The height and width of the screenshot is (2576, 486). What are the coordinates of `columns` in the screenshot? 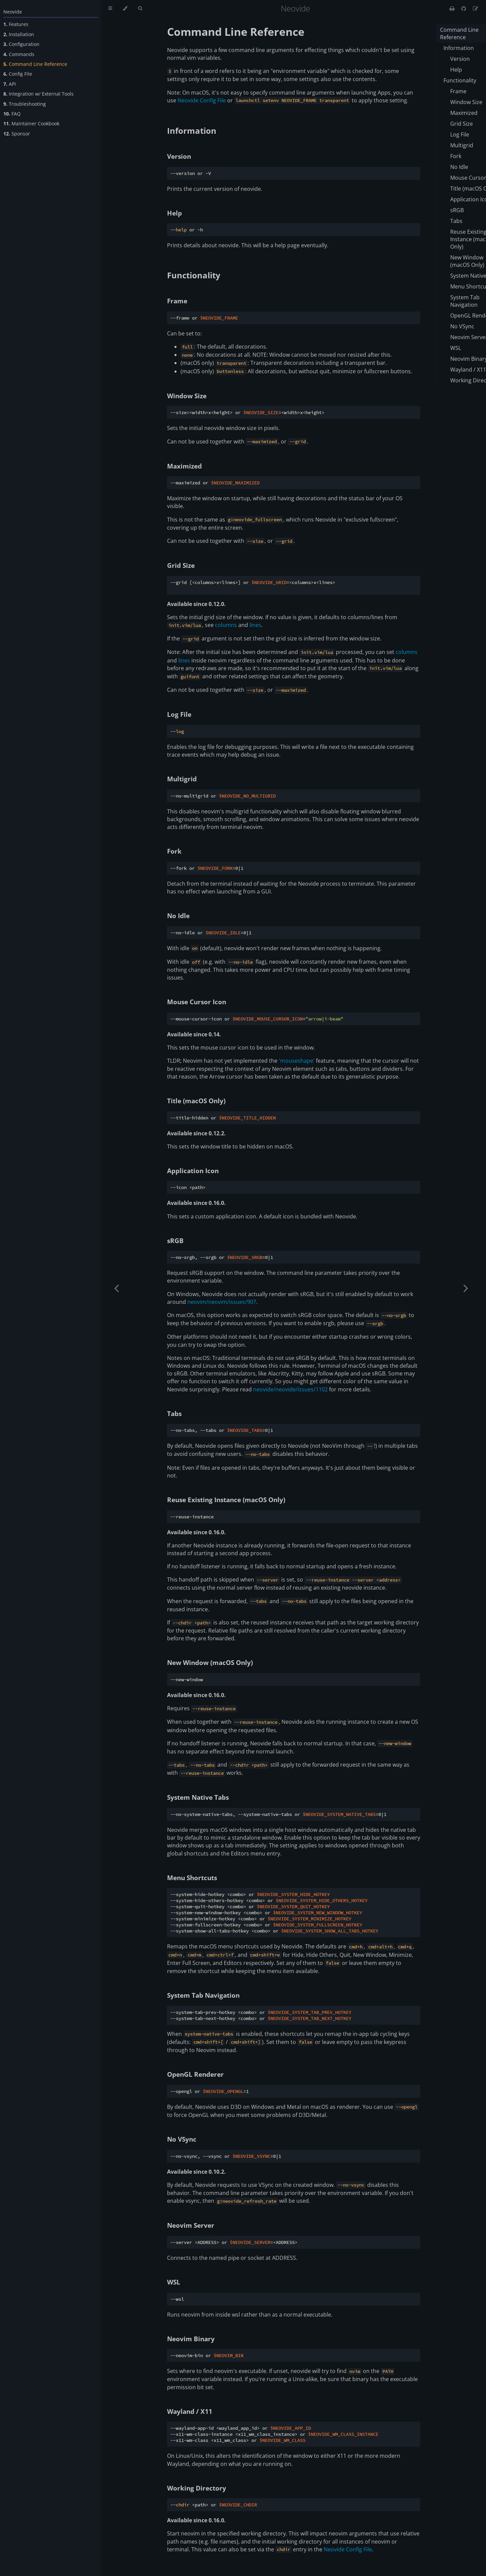 It's located at (226, 625).